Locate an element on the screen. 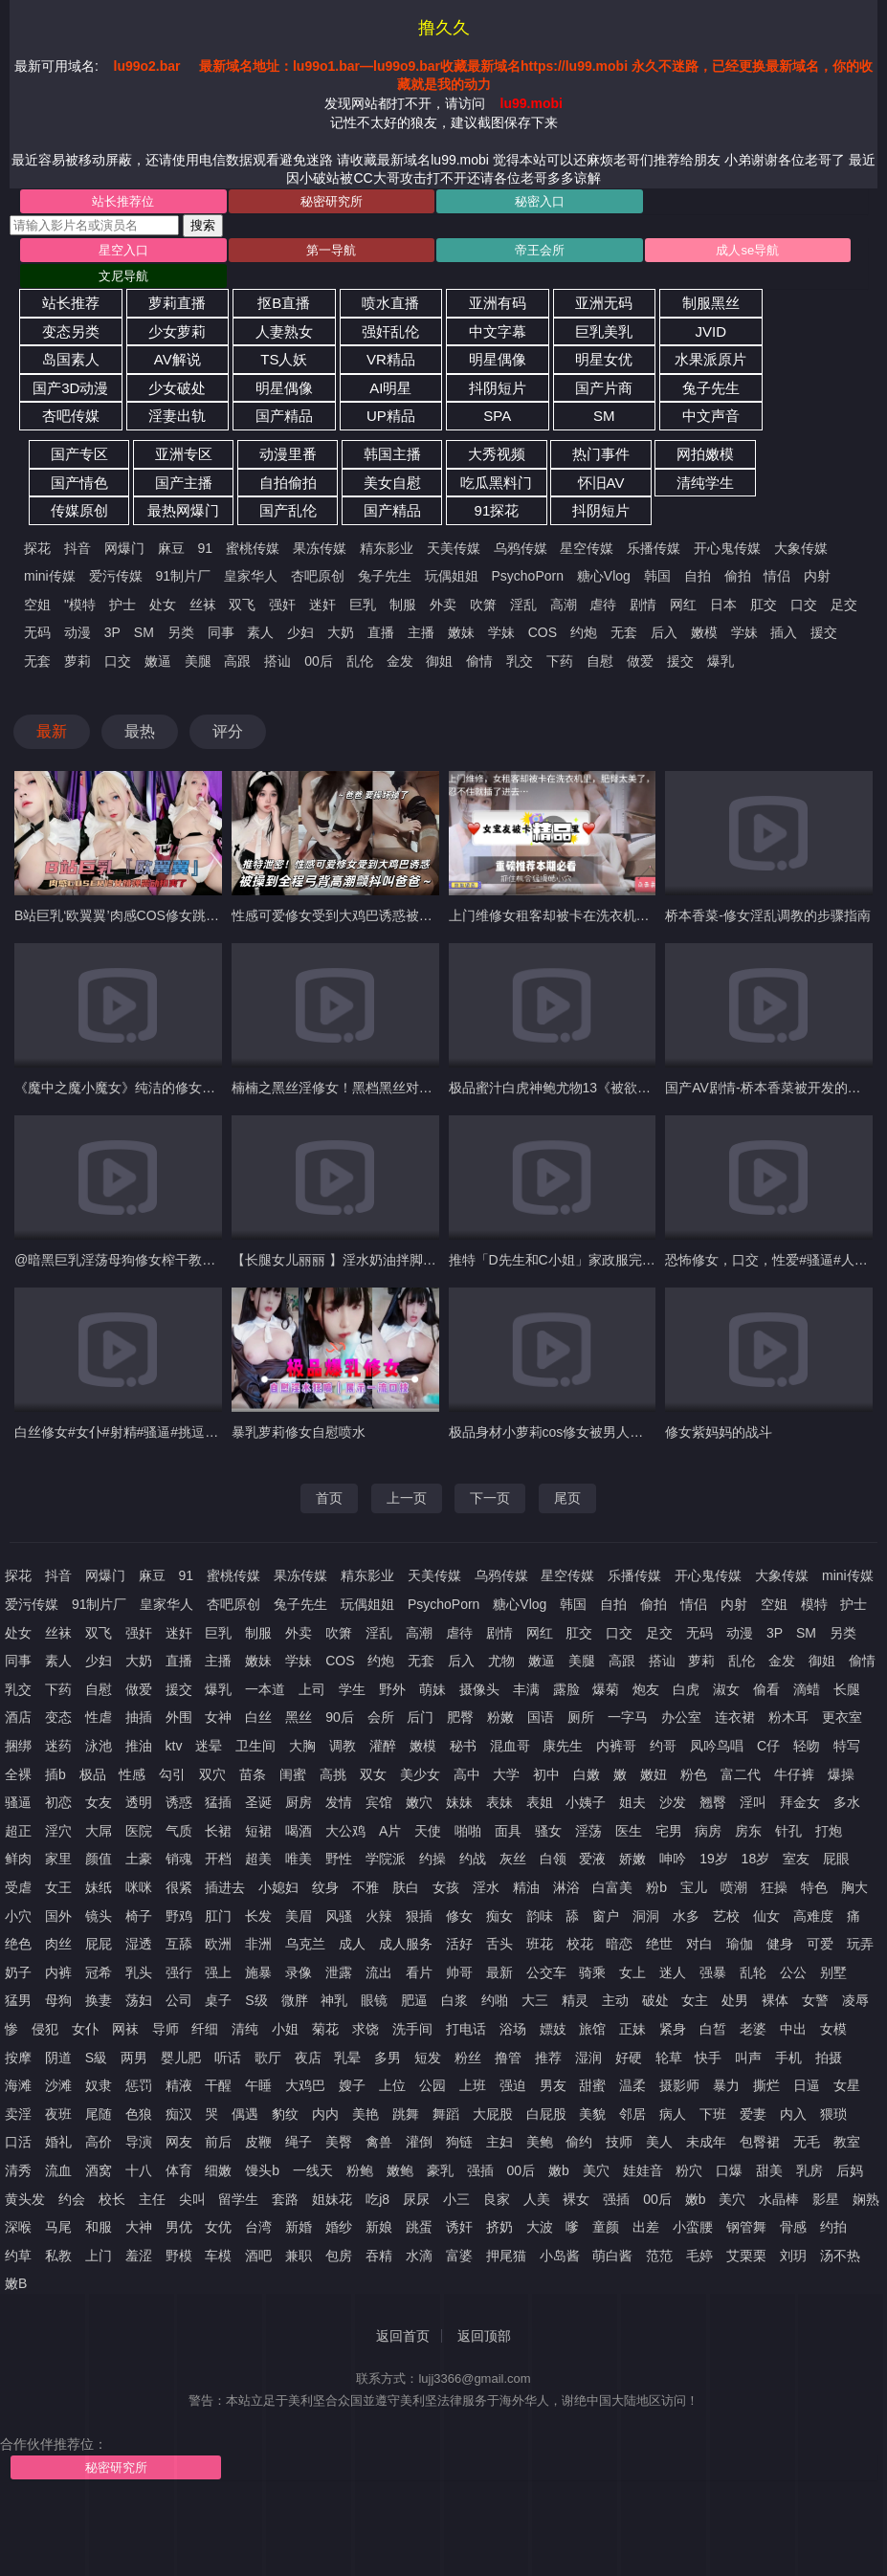 The width and height of the screenshot is (887, 2576). 动漫 is located at coordinates (77, 632).